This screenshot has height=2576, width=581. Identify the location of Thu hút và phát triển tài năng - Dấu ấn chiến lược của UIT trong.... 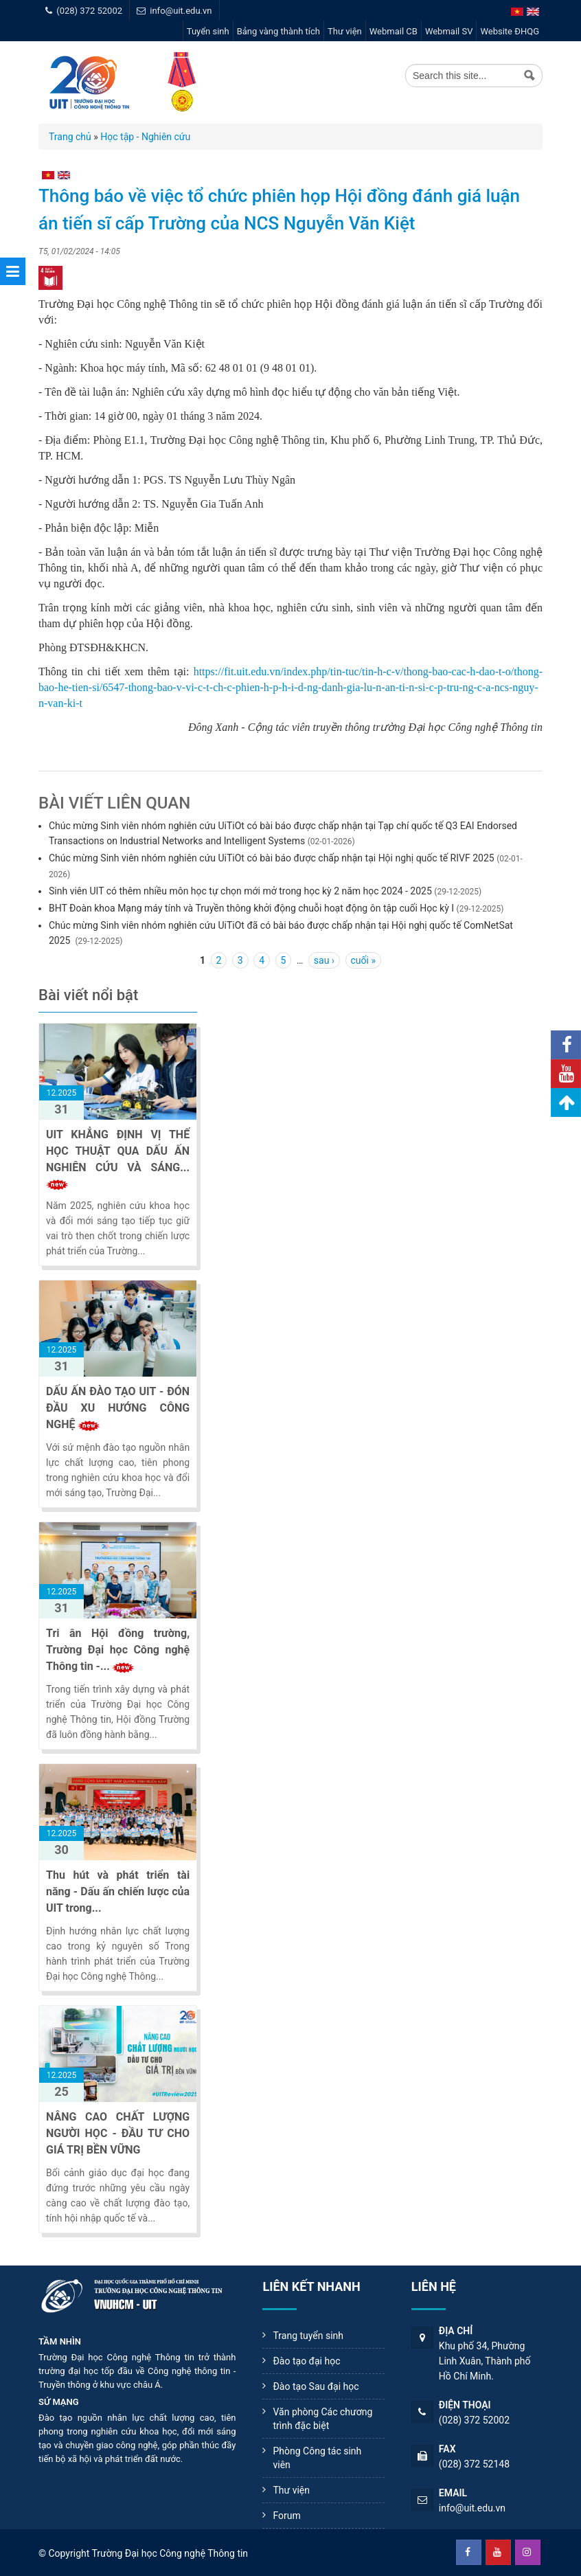
(118, 1891).